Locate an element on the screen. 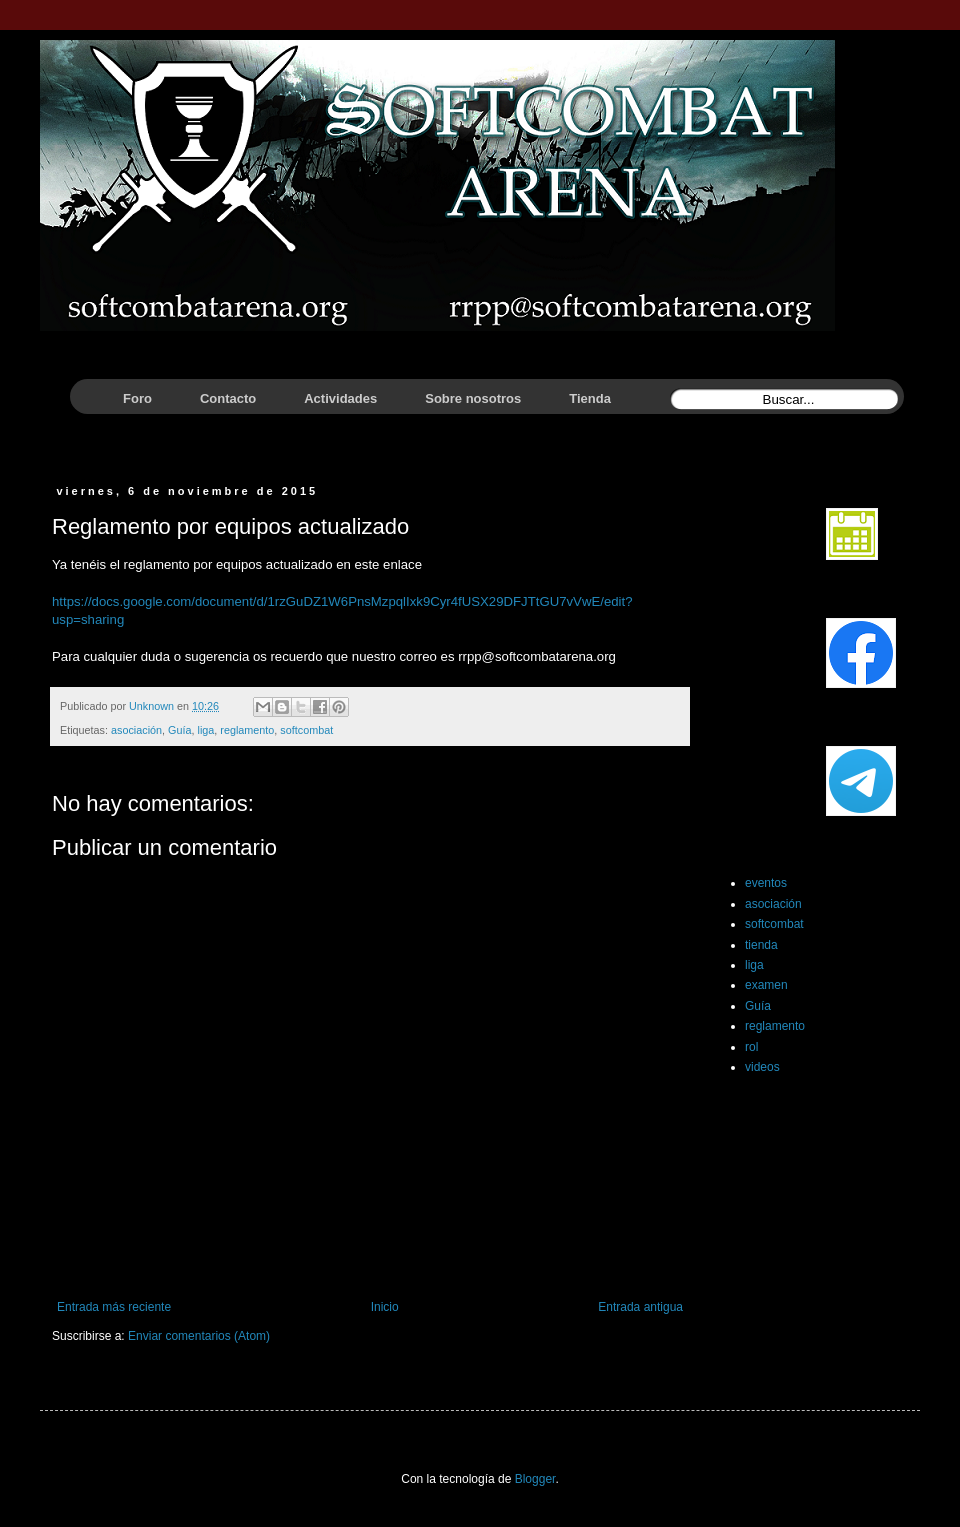  tienda is located at coordinates (761, 945).